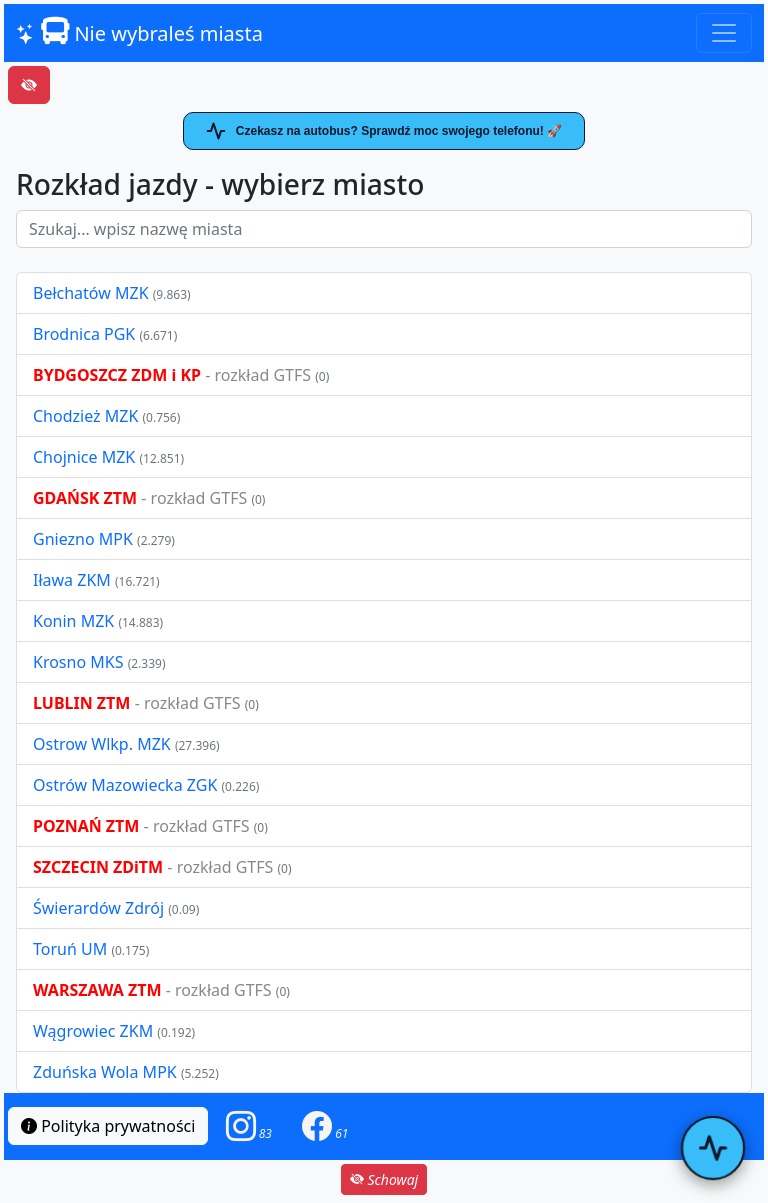  I want to click on Toruń UM, so click(70, 949).